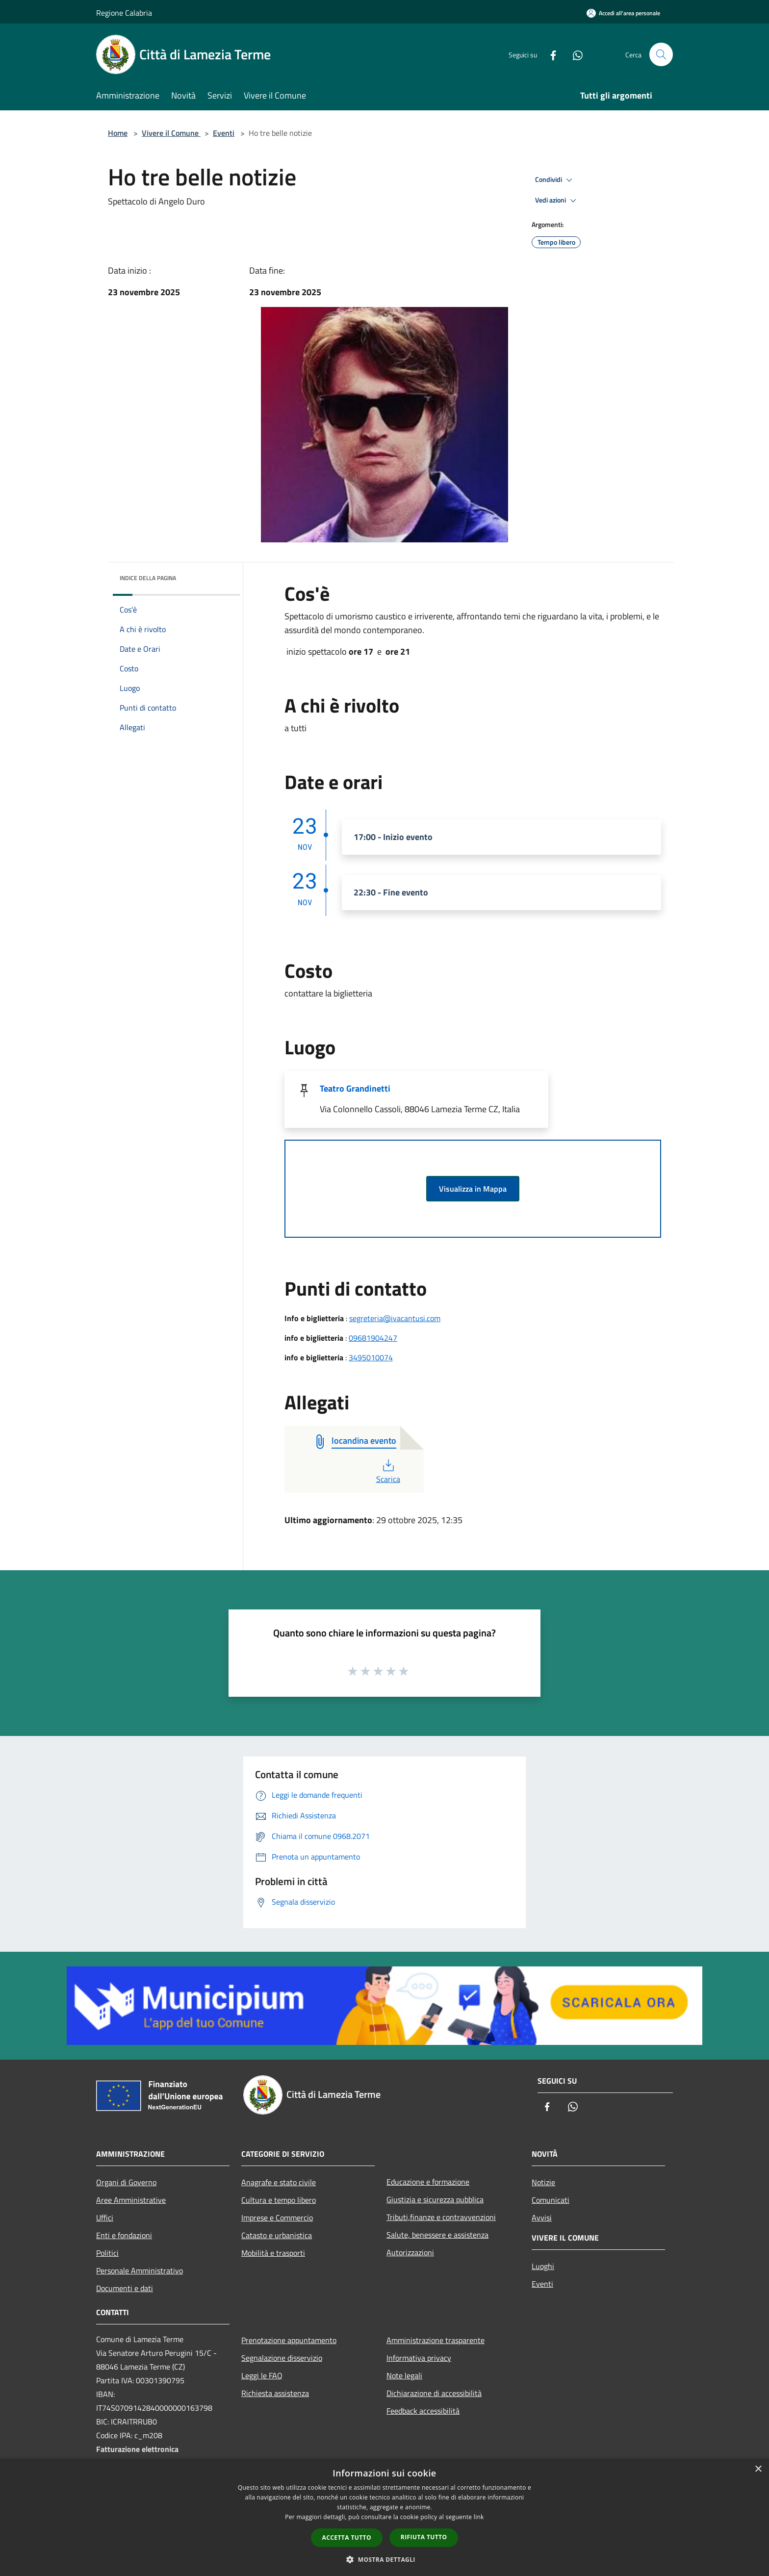 The image size is (769, 2576). I want to click on Documenti e dati, so click(124, 2288).